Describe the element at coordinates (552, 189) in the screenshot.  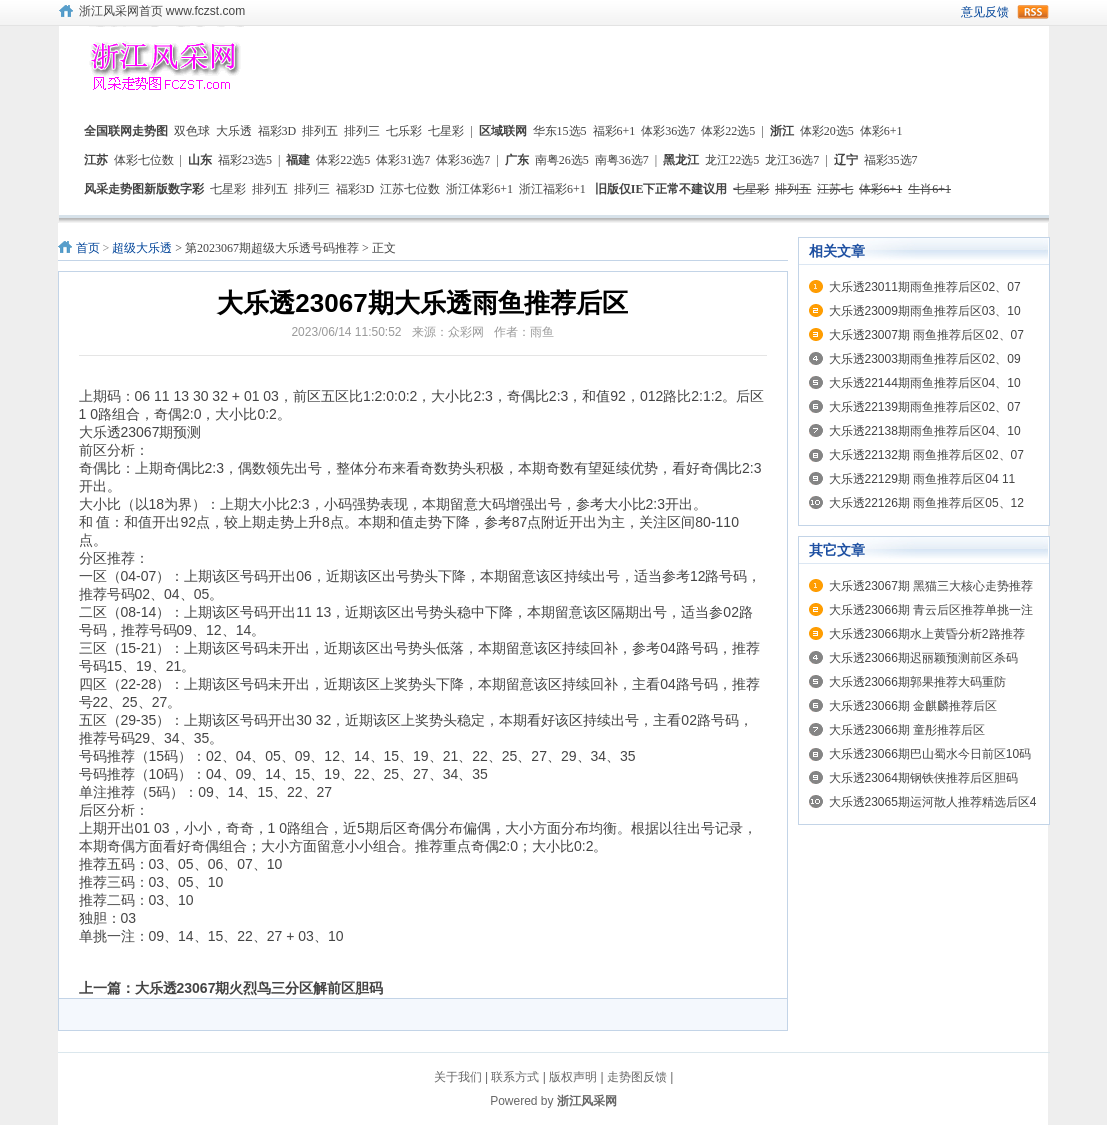
I see `浙江福彩6+1` at that location.